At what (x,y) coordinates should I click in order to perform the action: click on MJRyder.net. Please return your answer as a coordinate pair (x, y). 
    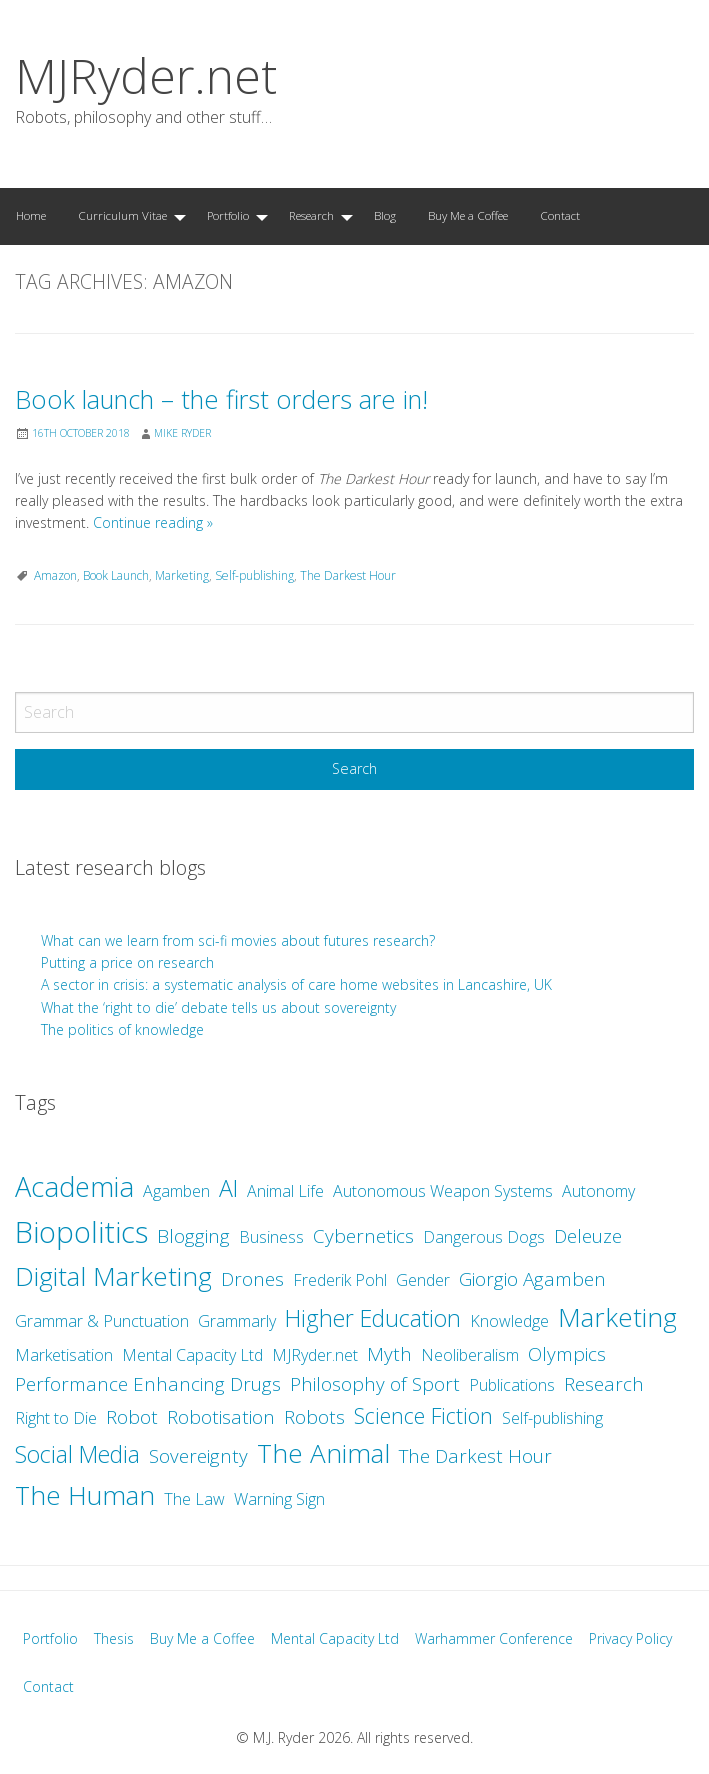
    Looking at the image, I should click on (146, 75).